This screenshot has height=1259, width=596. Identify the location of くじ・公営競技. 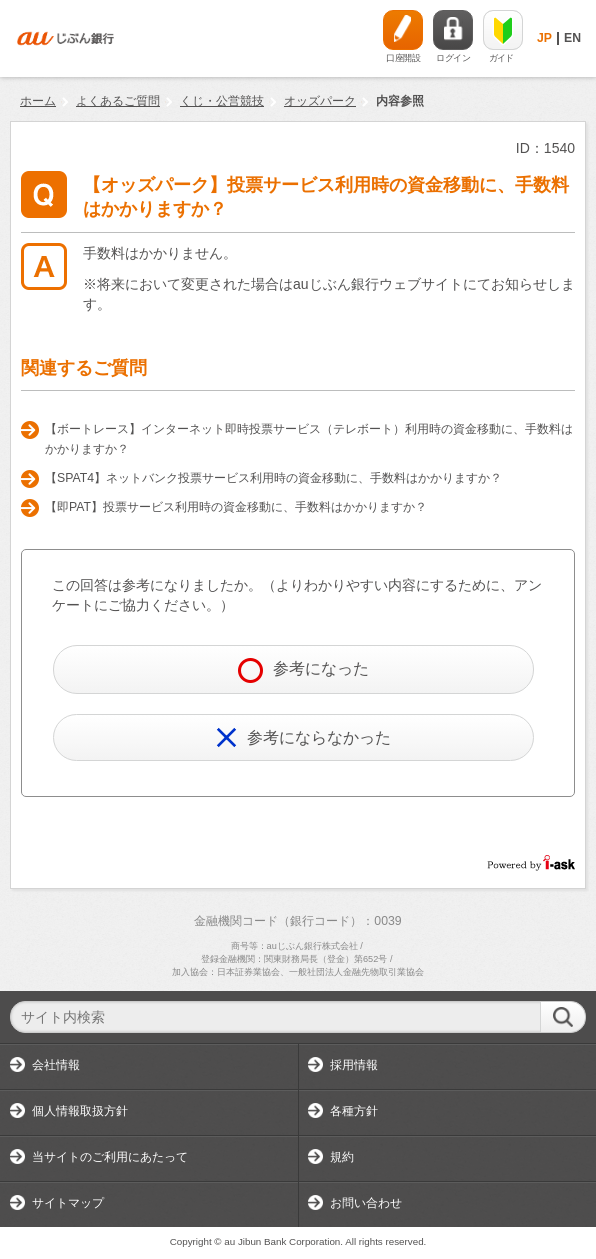
(222, 101).